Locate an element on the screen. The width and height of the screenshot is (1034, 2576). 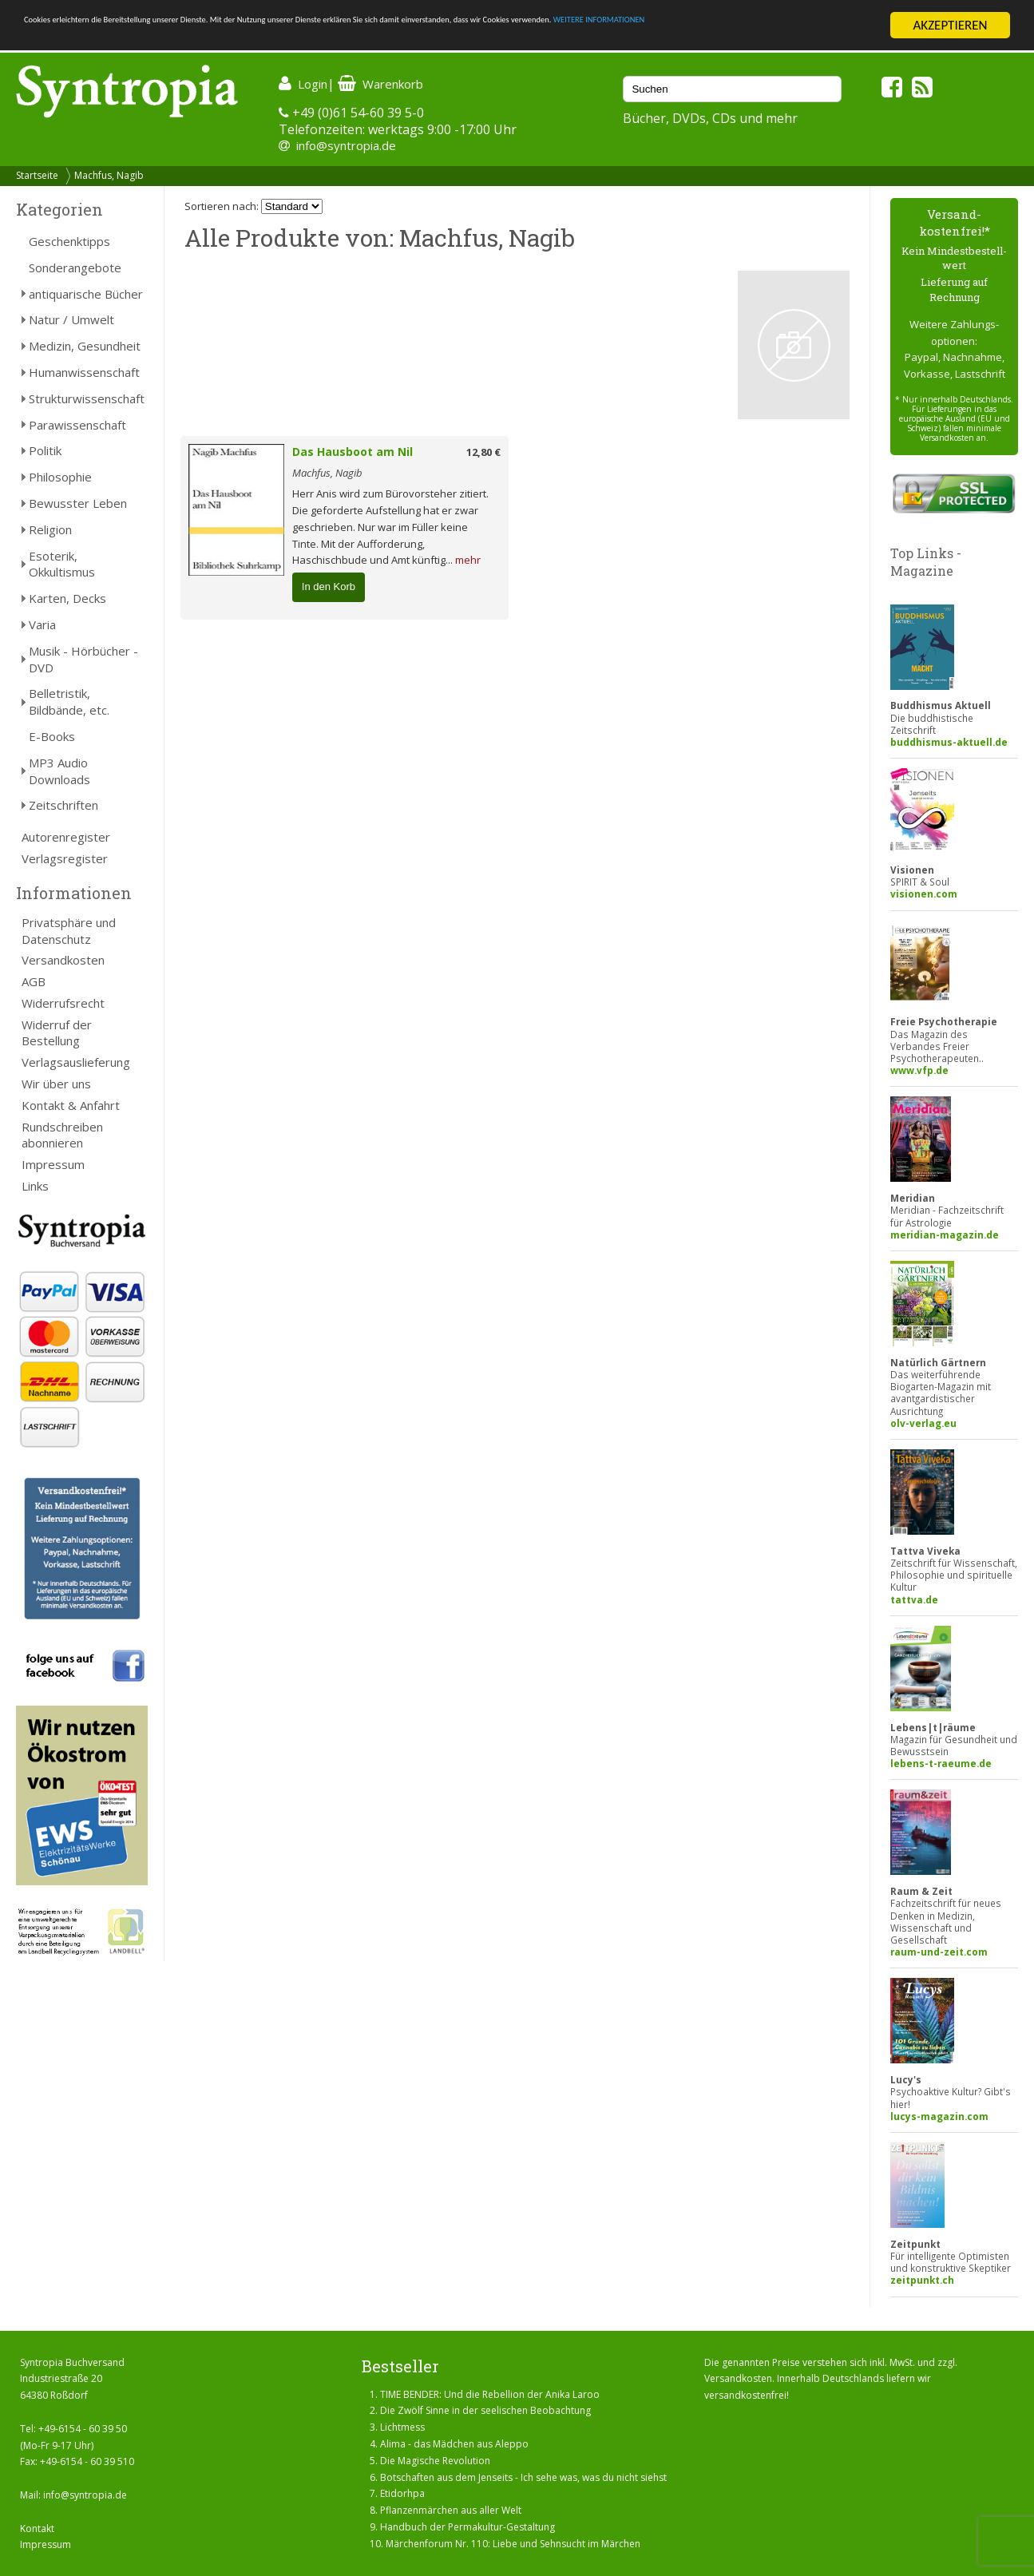
AGB is located at coordinates (34, 981).